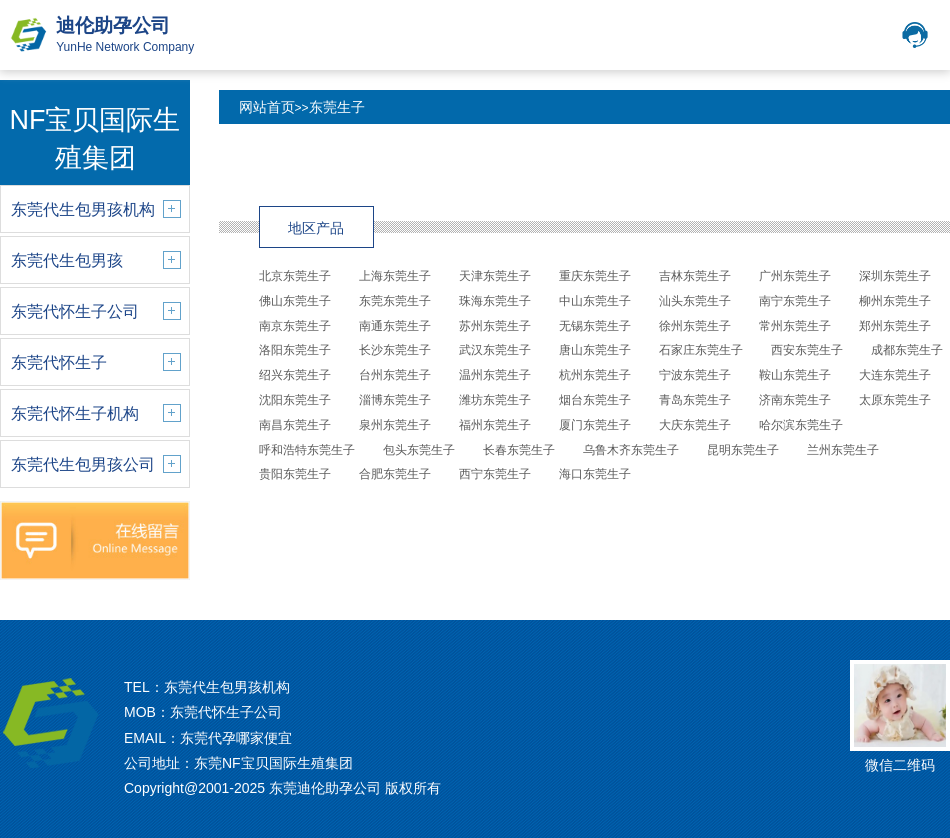 The width and height of the screenshot is (950, 838). I want to click on 杭州东莞生子, so click(595, 375).